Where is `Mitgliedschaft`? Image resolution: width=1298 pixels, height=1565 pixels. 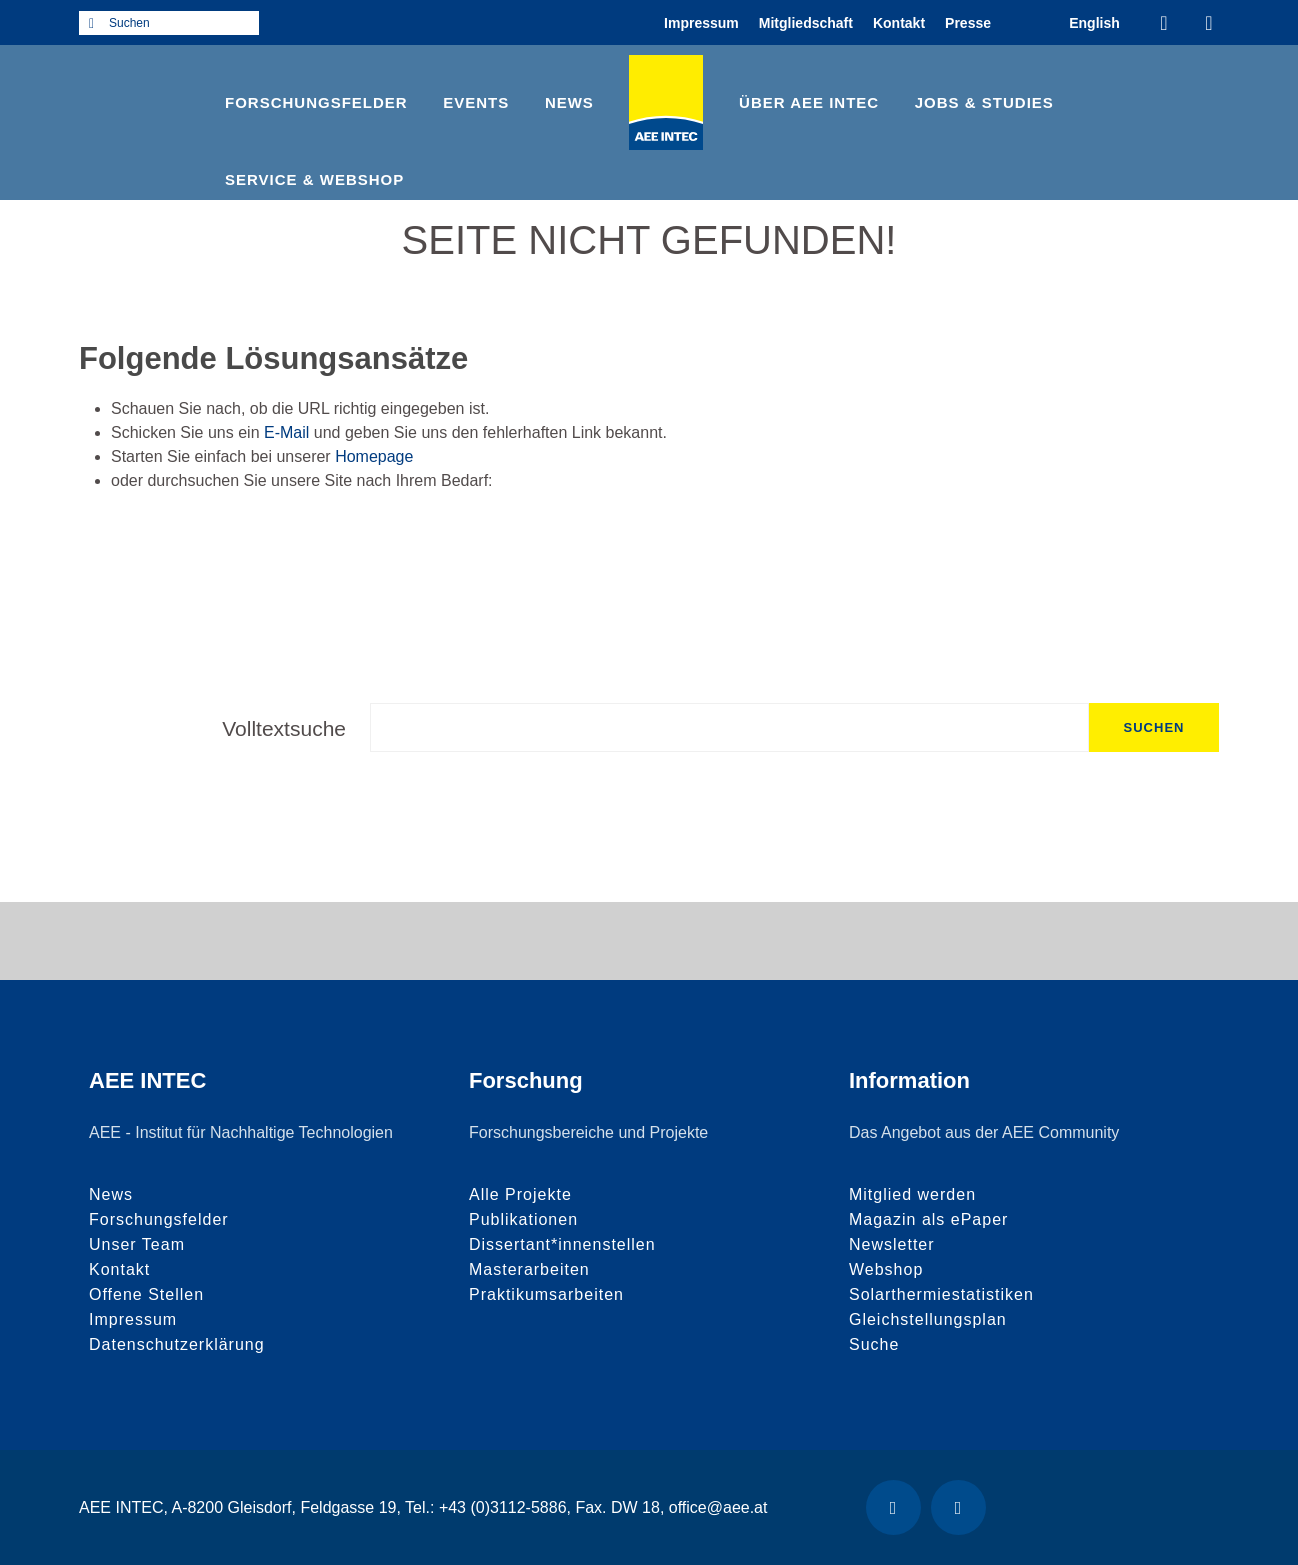 Mitgliedschaft is located at coordinates (806, 23).